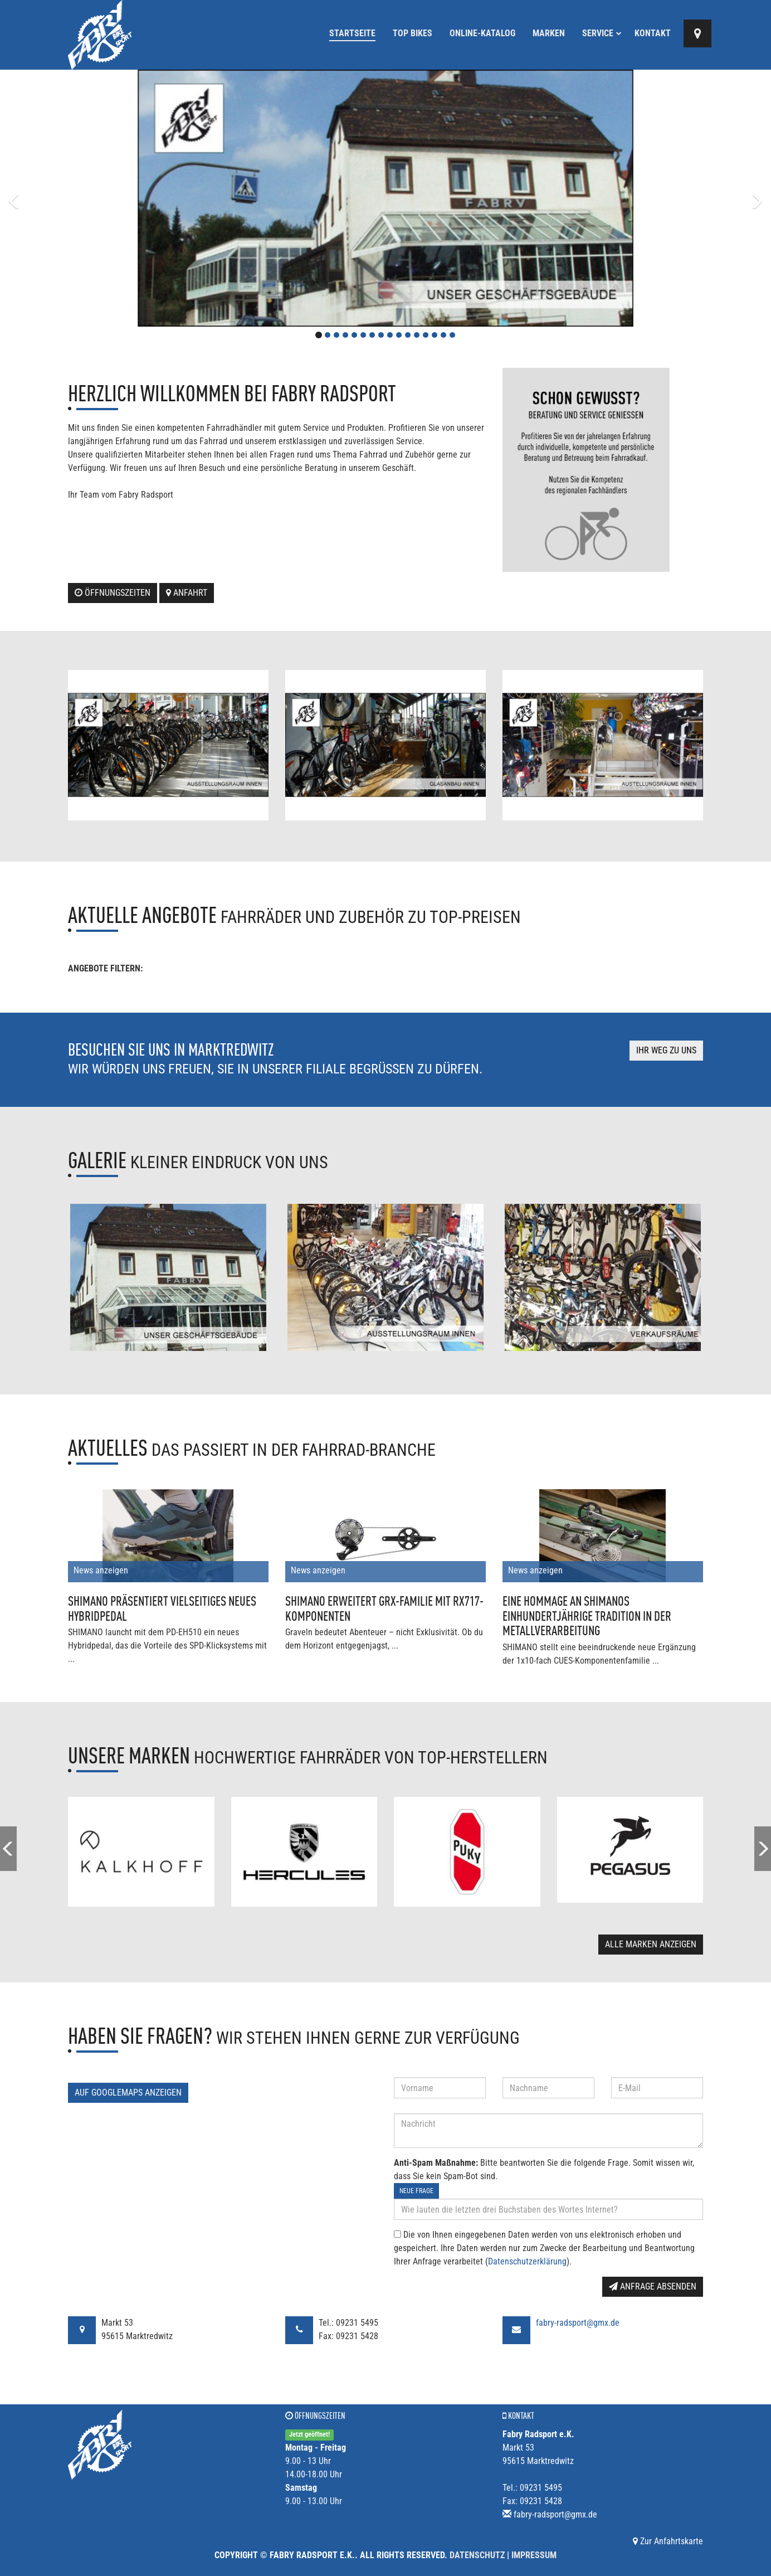 The width and height of the screenshot is (771, 2576). I want to click on Top Bikes, so click(412, 33).